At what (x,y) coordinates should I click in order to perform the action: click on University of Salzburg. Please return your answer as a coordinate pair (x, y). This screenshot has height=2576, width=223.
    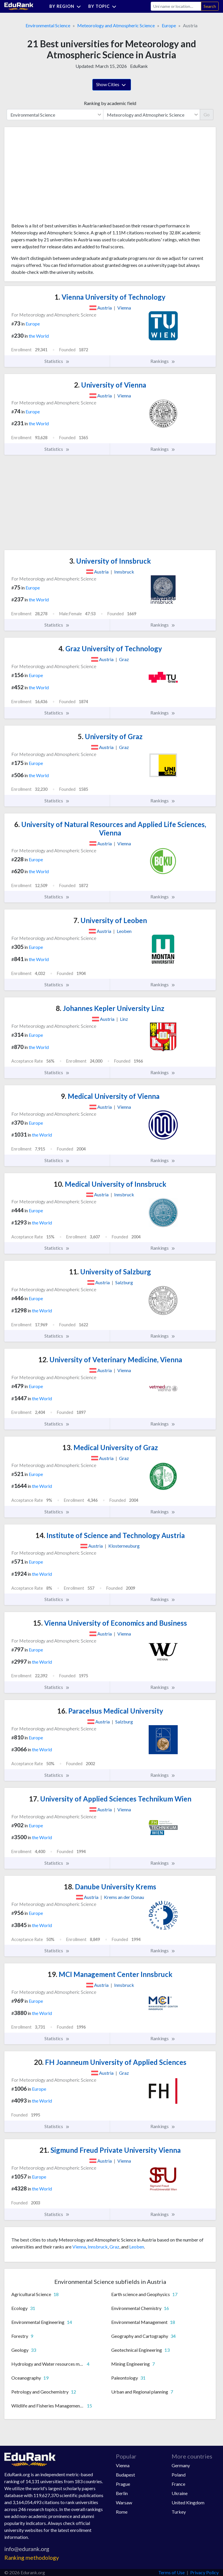
    Looking at the image, I should click on (110, 1271).